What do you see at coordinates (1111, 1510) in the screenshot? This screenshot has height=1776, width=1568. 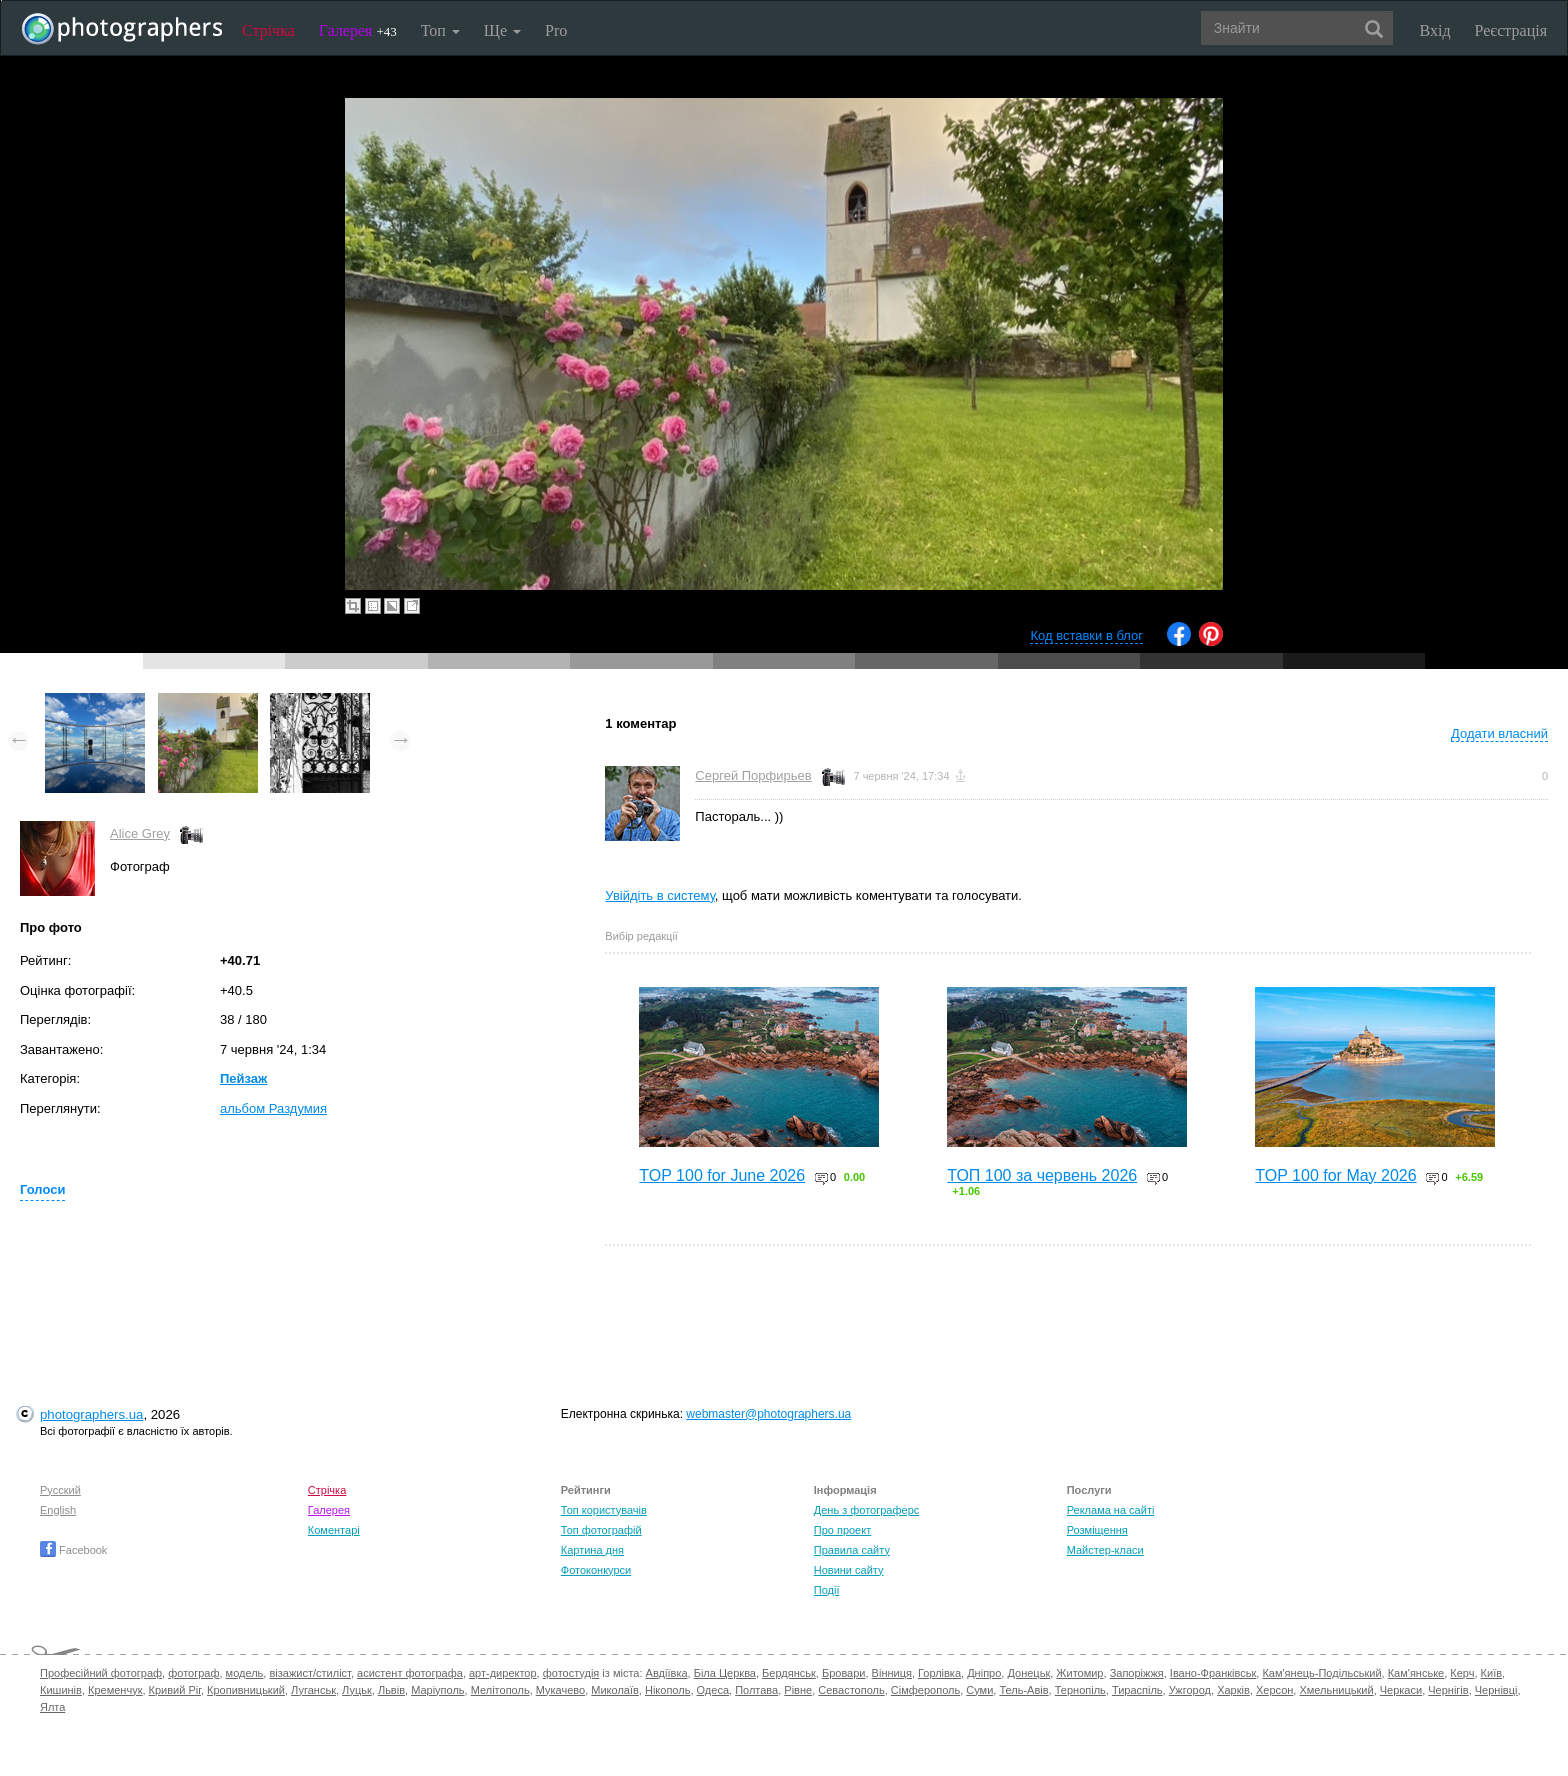 I see `Реклама на сайті` at bounding box center [1111, 1510].